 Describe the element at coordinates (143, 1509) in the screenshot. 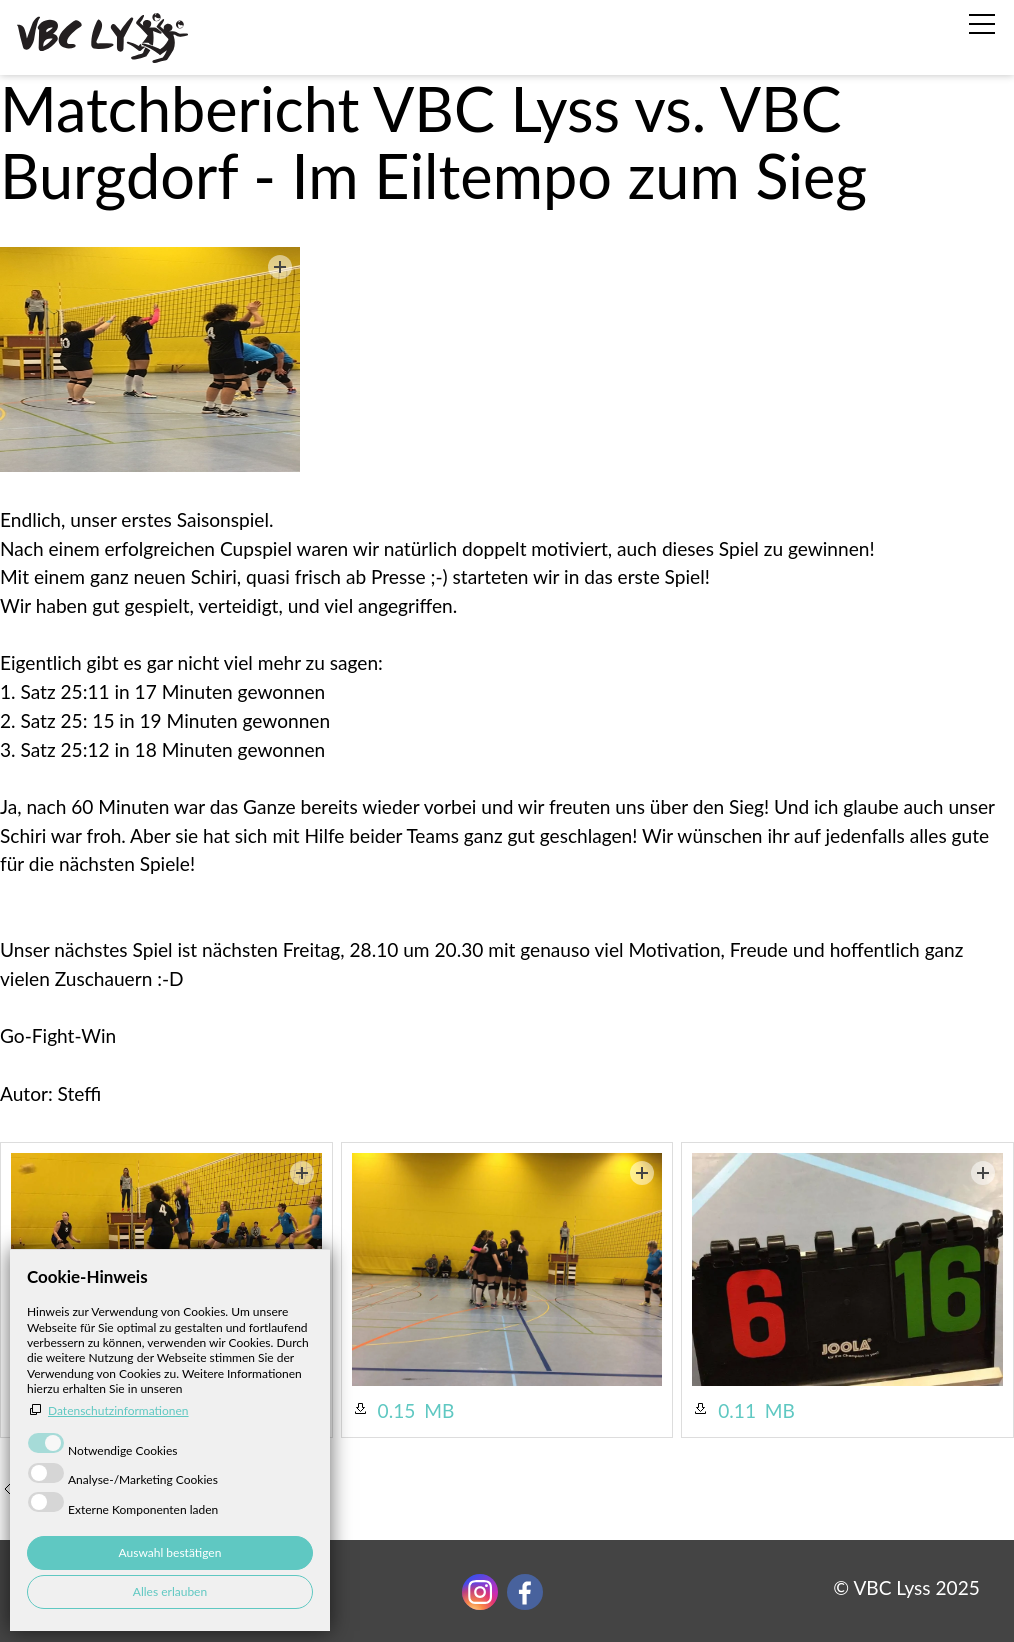

I see `Externe Komponenten laden` at that location.